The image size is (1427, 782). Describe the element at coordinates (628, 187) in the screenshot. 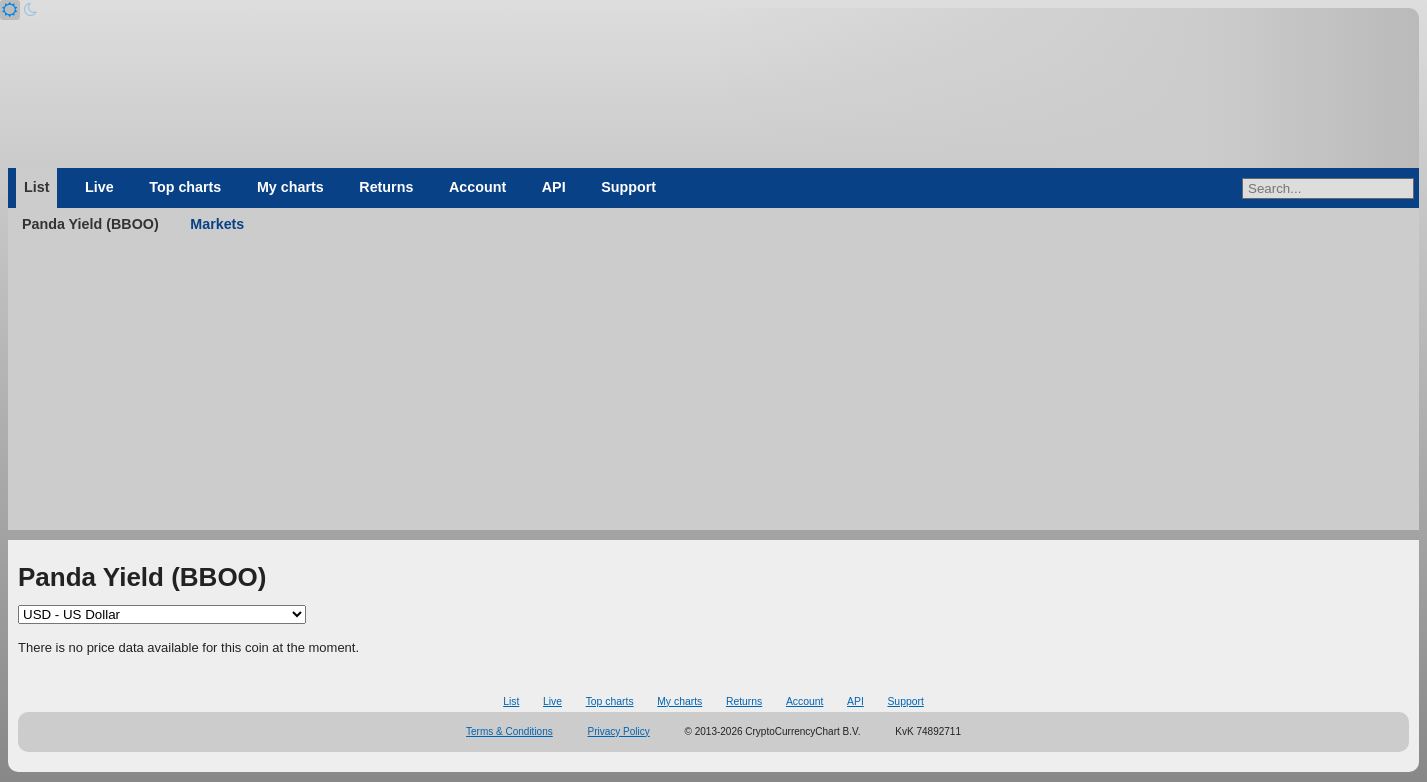

I see `Support` at that location.